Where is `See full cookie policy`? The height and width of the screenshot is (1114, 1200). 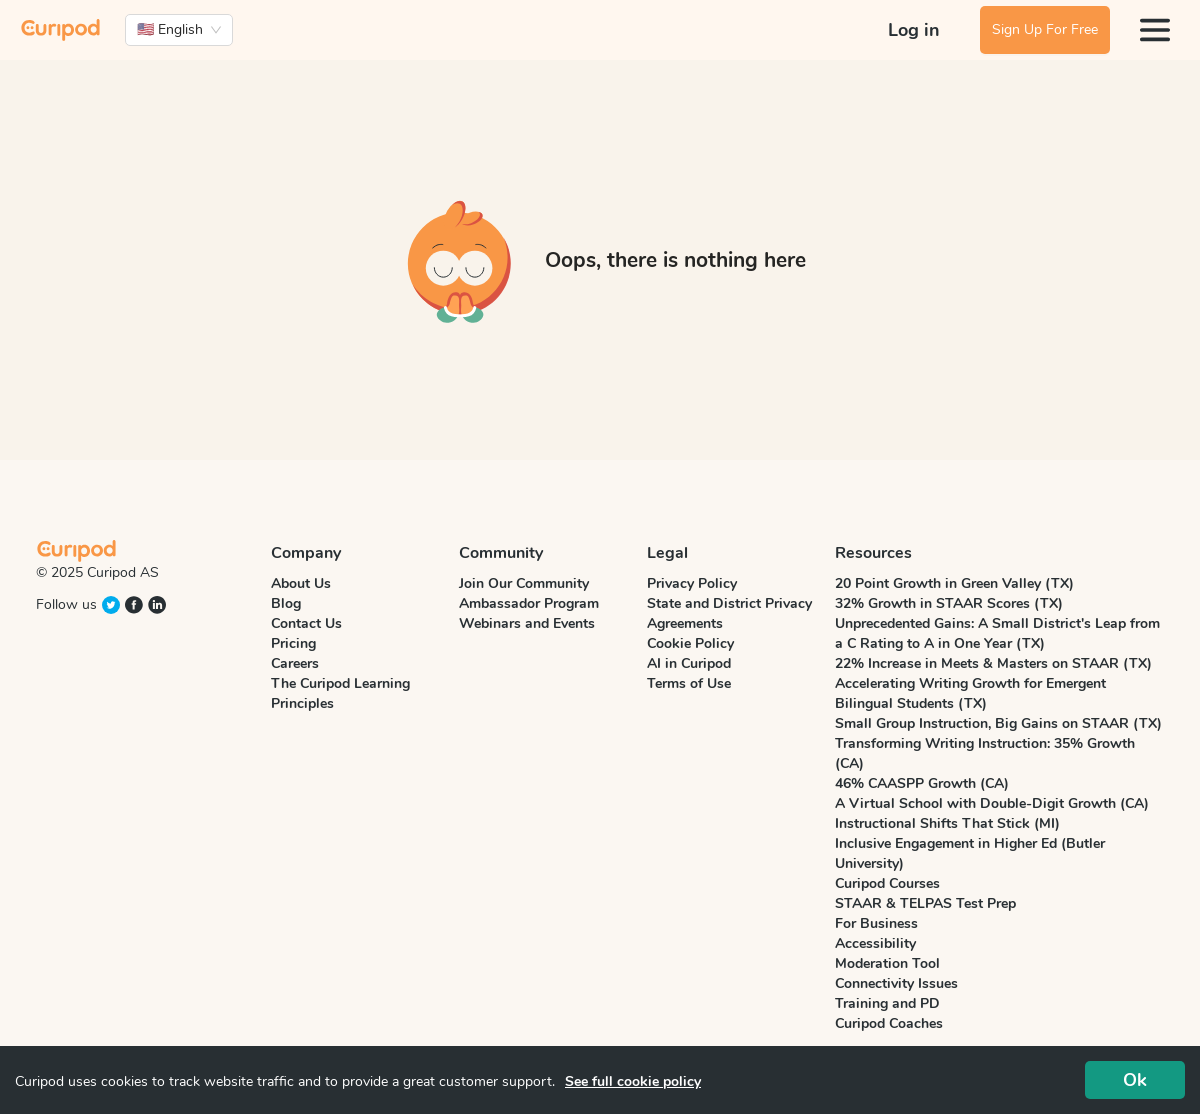 See full cookie policy is located at coordinates (633, 1081).